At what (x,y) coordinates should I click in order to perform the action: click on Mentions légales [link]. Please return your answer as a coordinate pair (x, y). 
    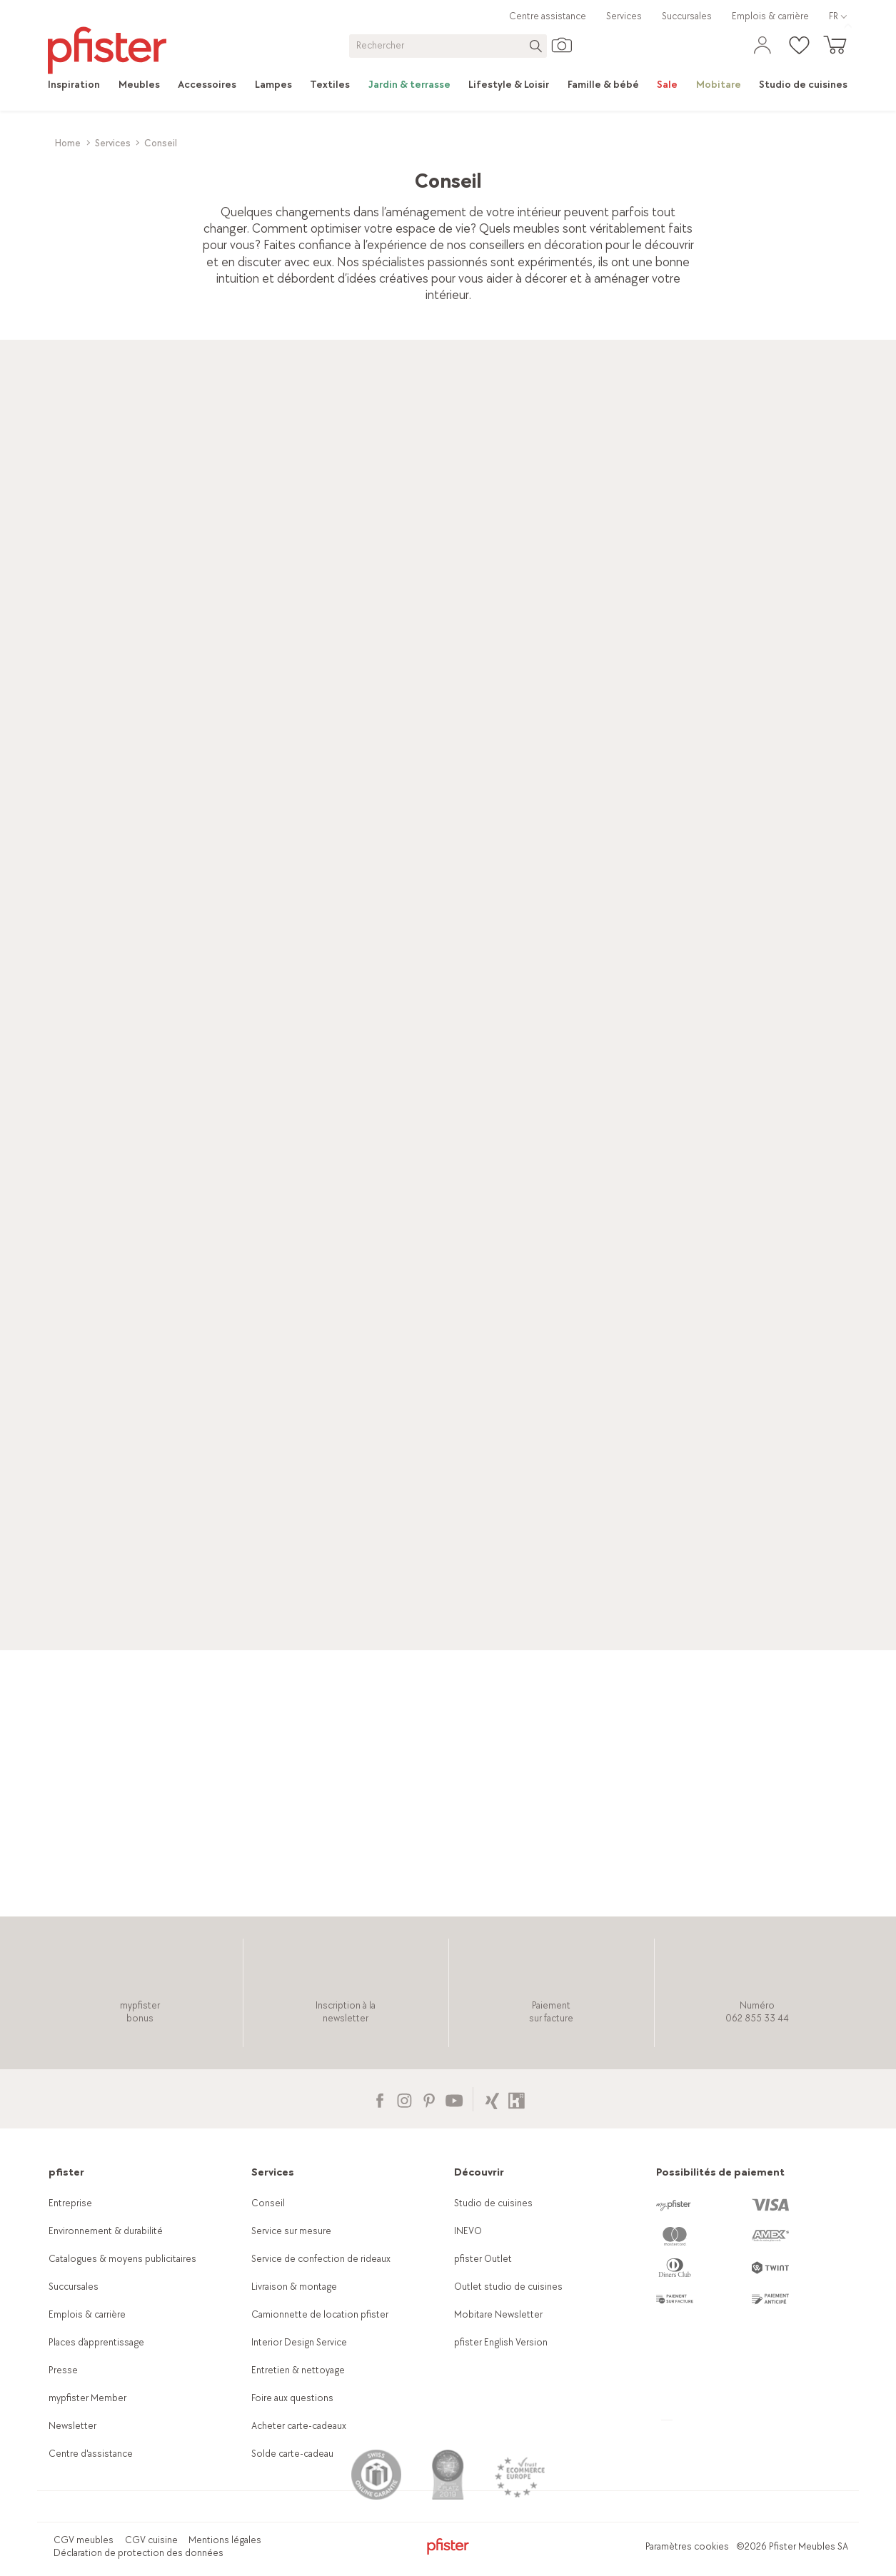
    Looking at the image, I should click on (224, 2540).